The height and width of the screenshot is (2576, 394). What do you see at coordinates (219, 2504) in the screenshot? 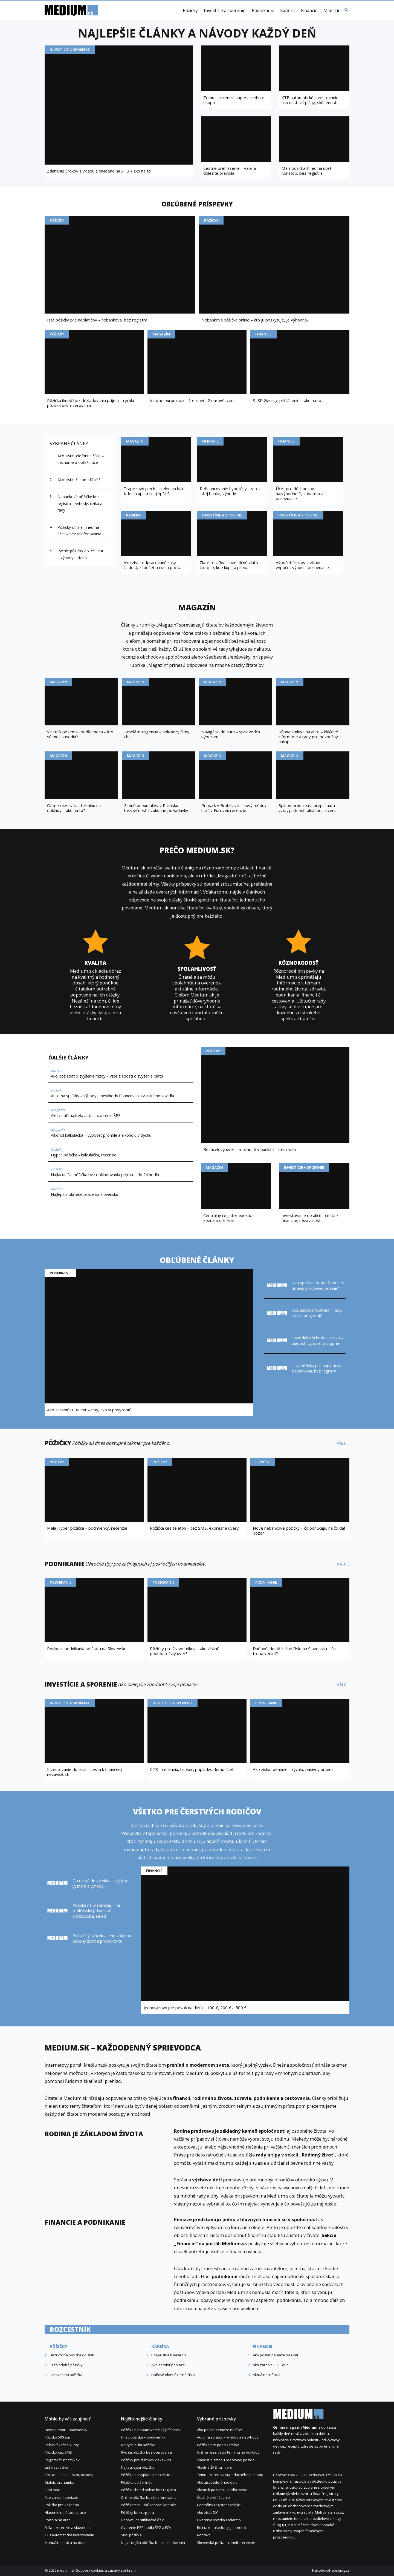
I see `Centrálny register exekúcií` at bounding box center [219, 2504].